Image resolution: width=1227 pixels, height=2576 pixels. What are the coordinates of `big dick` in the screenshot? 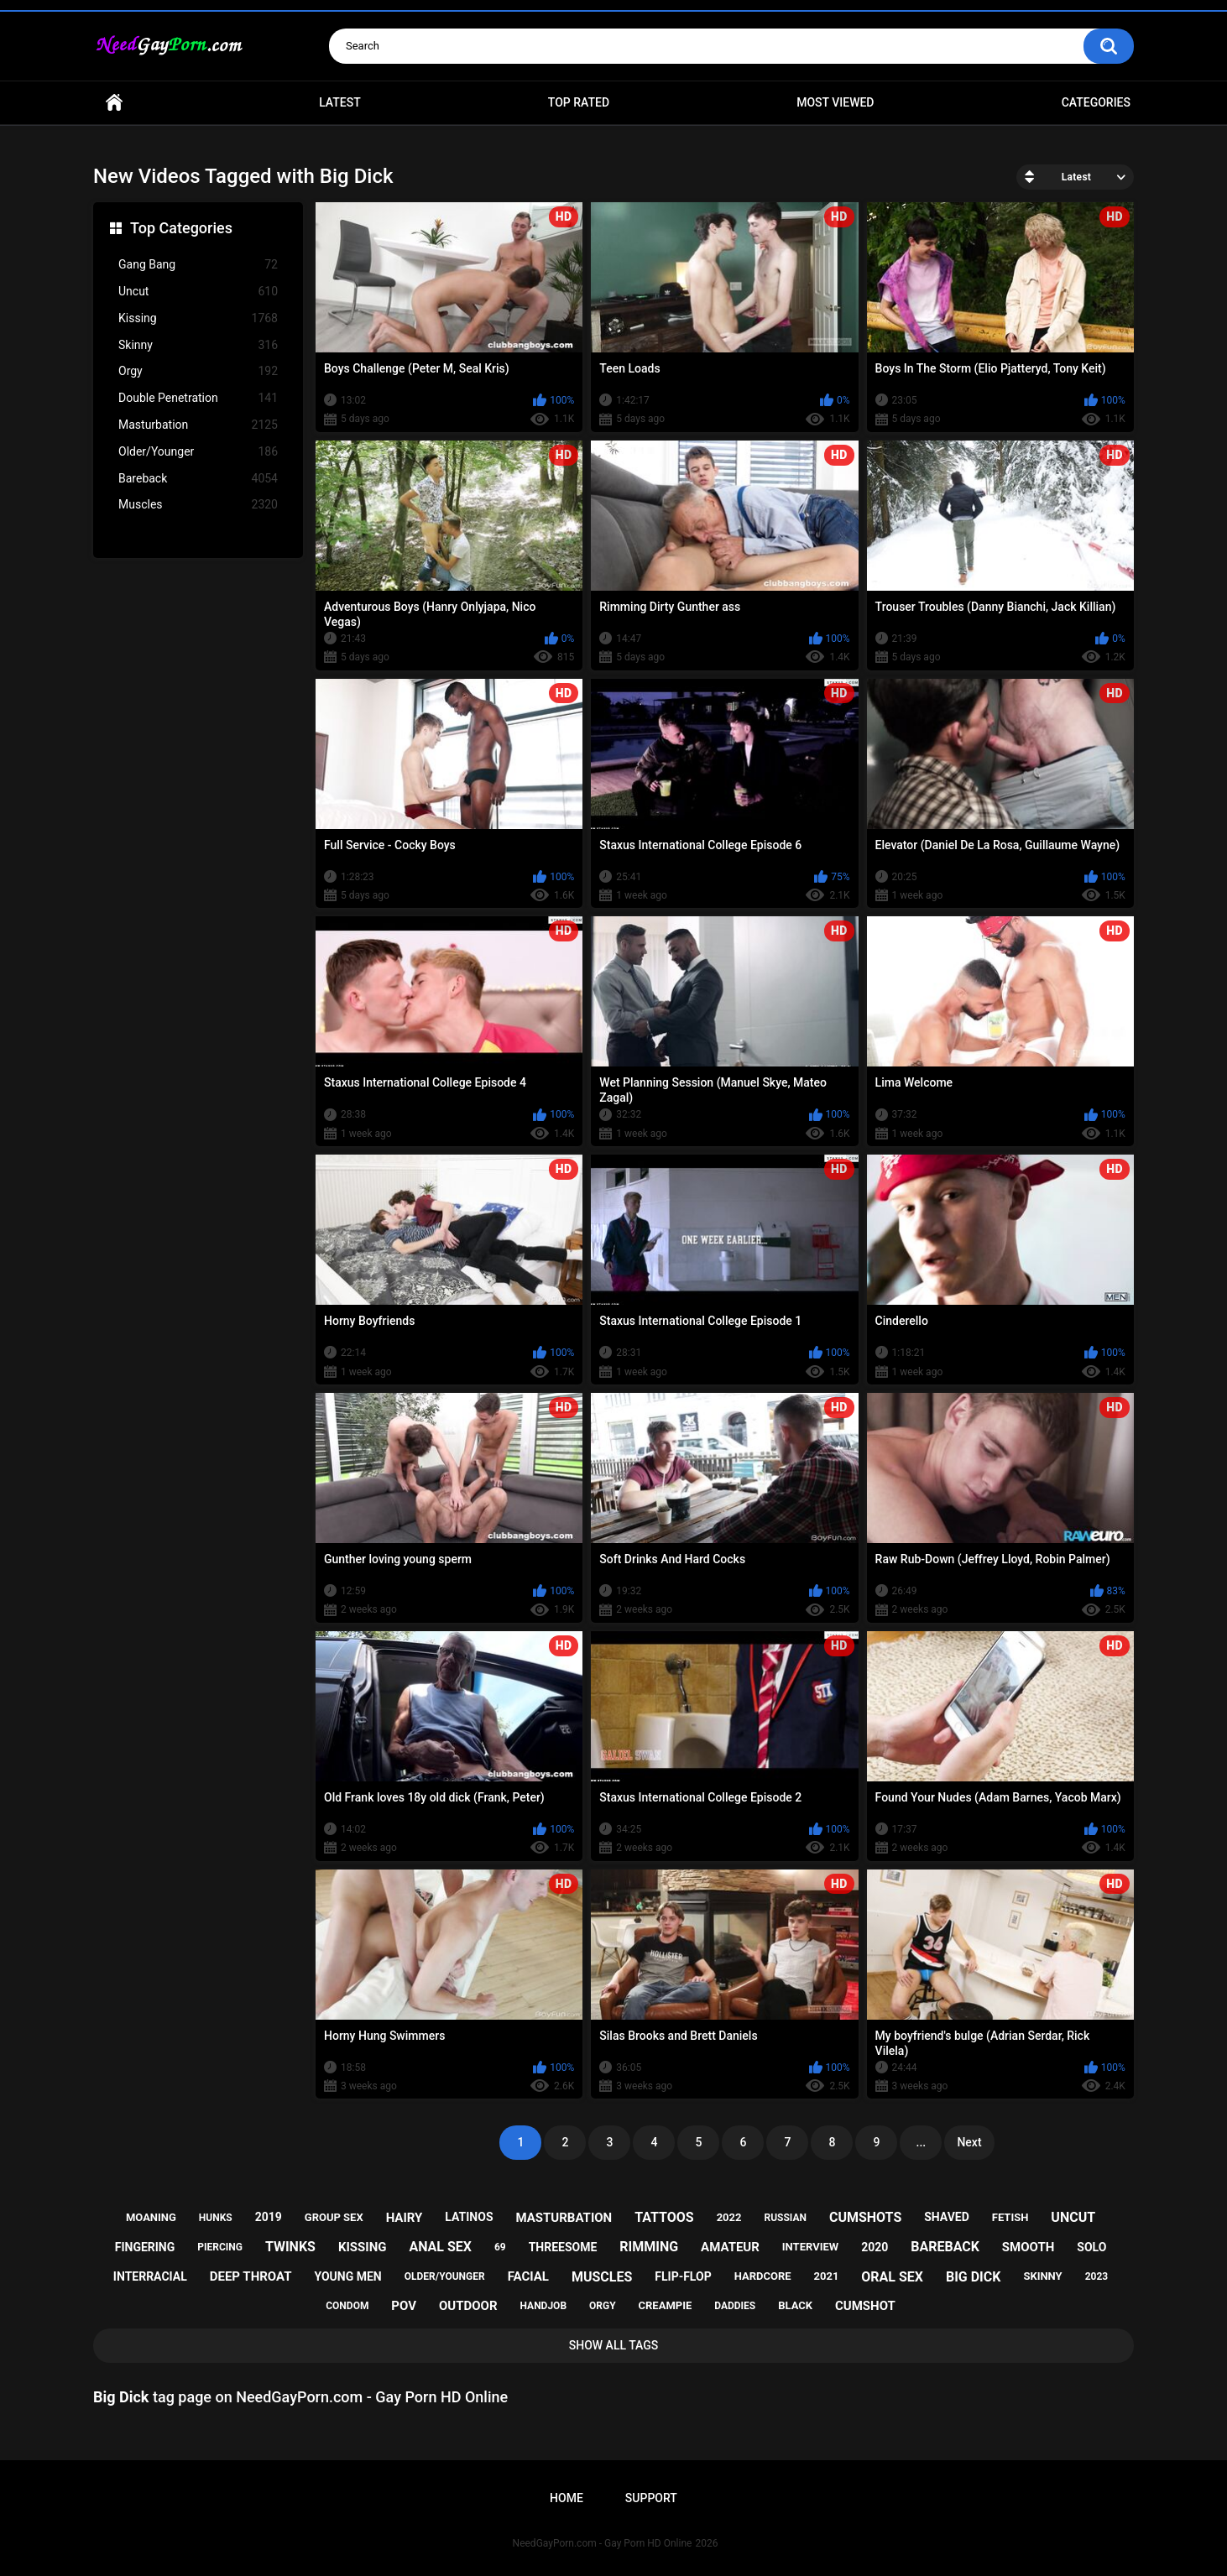 It's located at (973, 2277).